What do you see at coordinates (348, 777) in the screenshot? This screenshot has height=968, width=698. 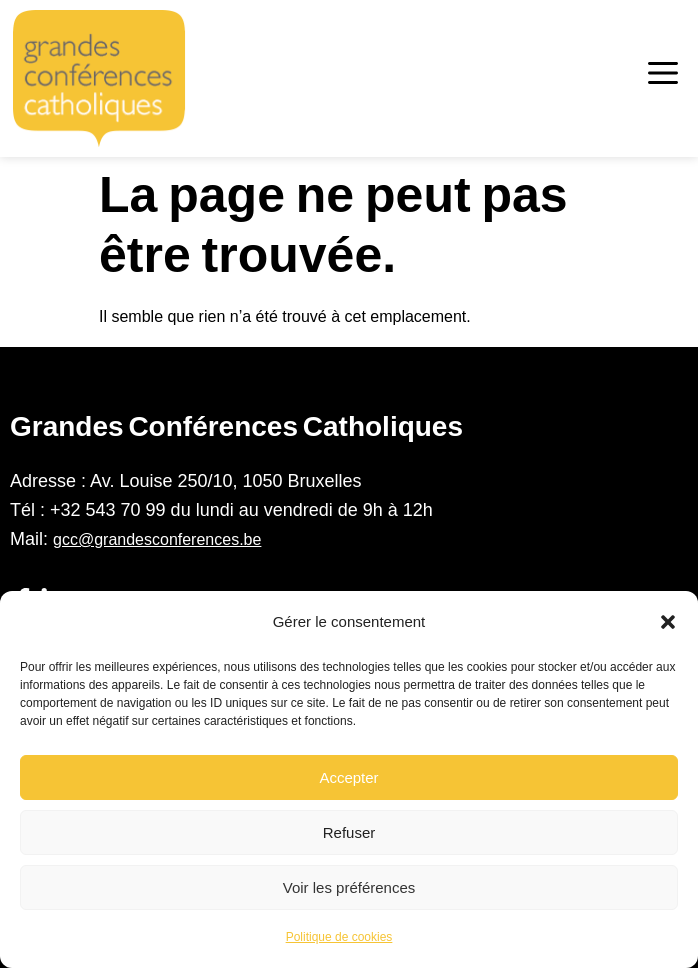 I see `Accepter` at bounding box center [348, 777].